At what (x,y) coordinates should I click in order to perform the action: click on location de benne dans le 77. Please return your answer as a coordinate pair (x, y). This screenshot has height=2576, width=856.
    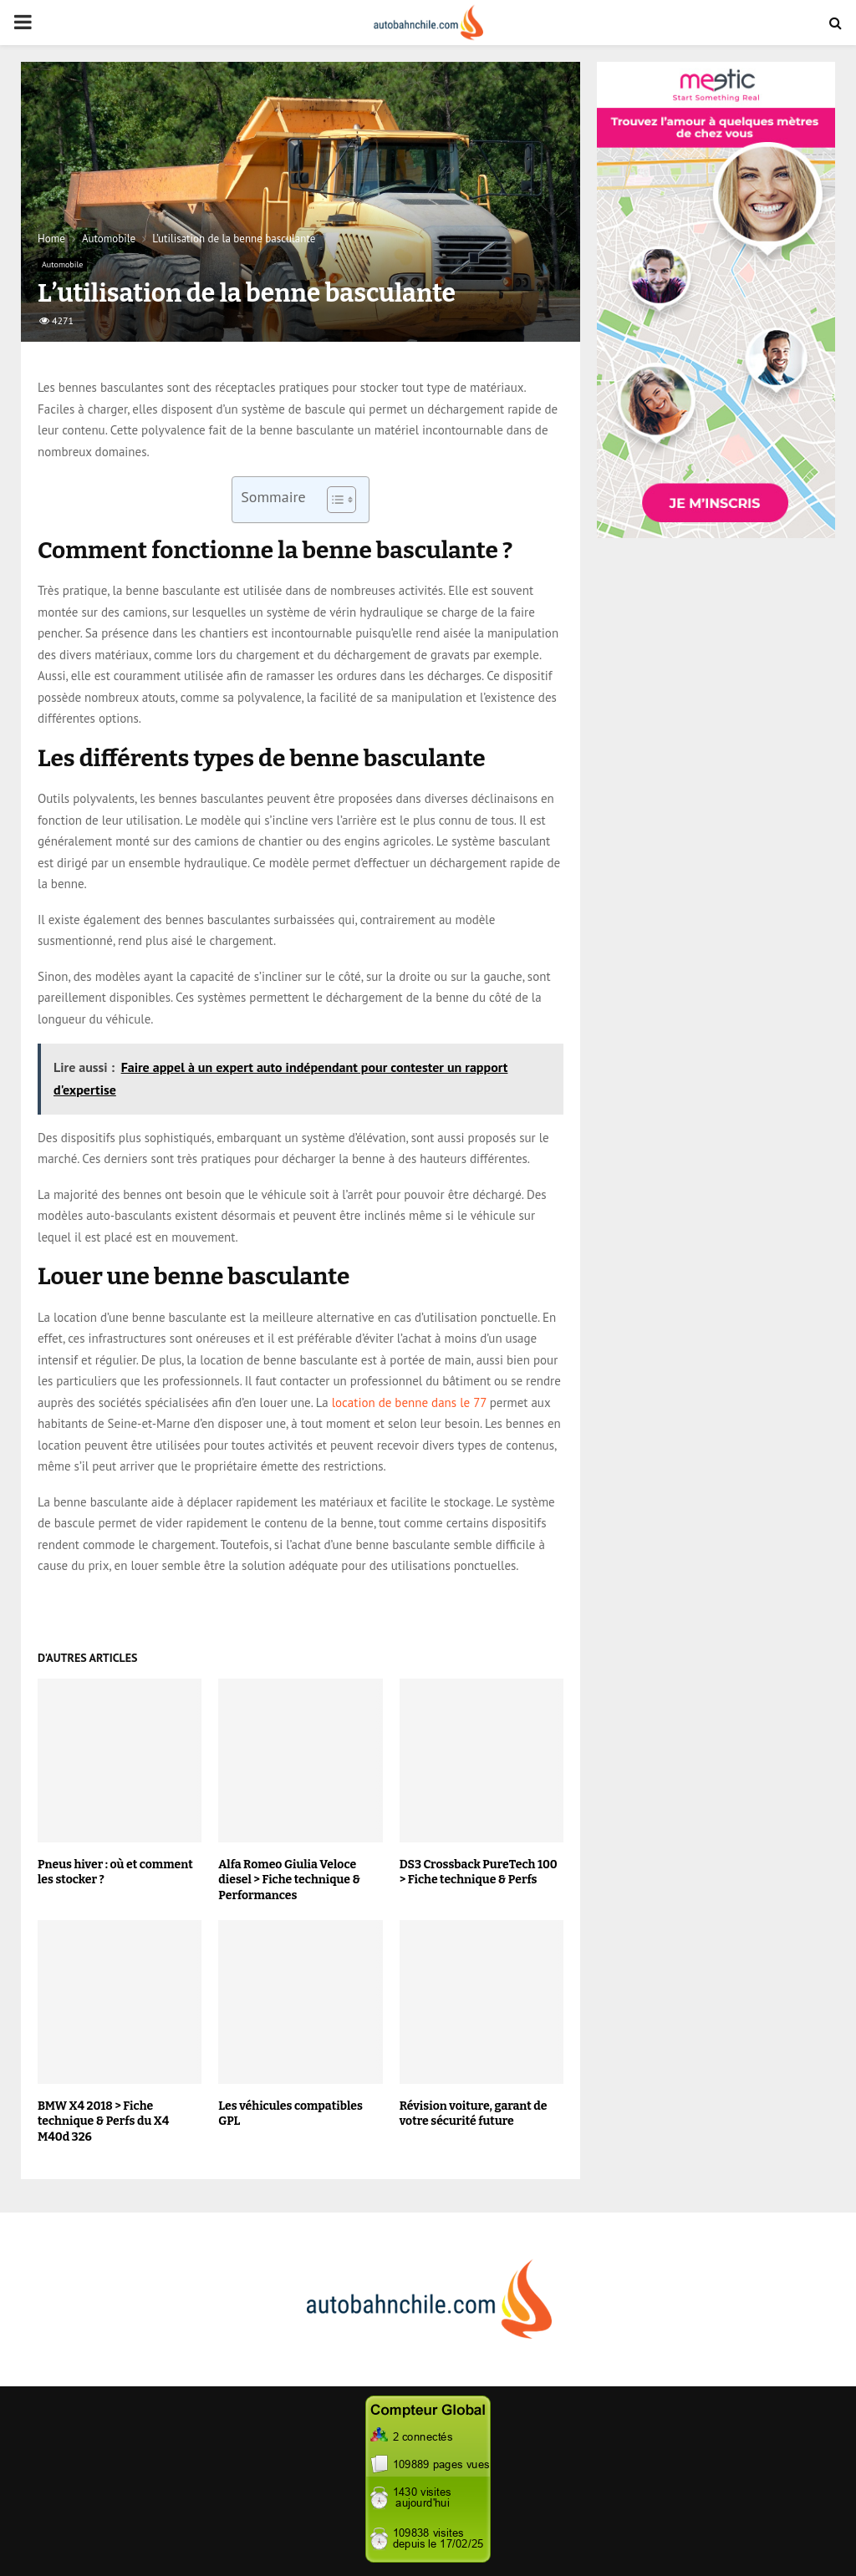
    Looking at the image, I should click on (409, 1402).